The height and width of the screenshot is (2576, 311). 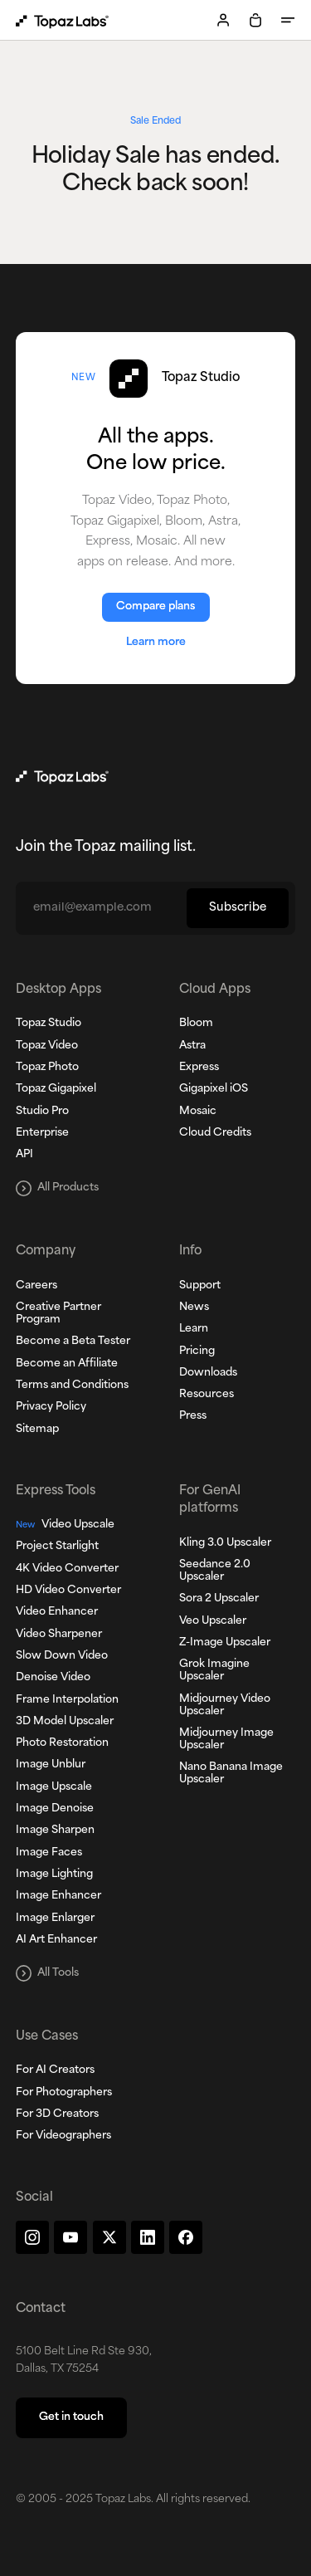 What do you see at coordinates (226, 1739) in the screenshot?
I see `Midjourney Image Upscaler` at bounding box center [226, 1739].